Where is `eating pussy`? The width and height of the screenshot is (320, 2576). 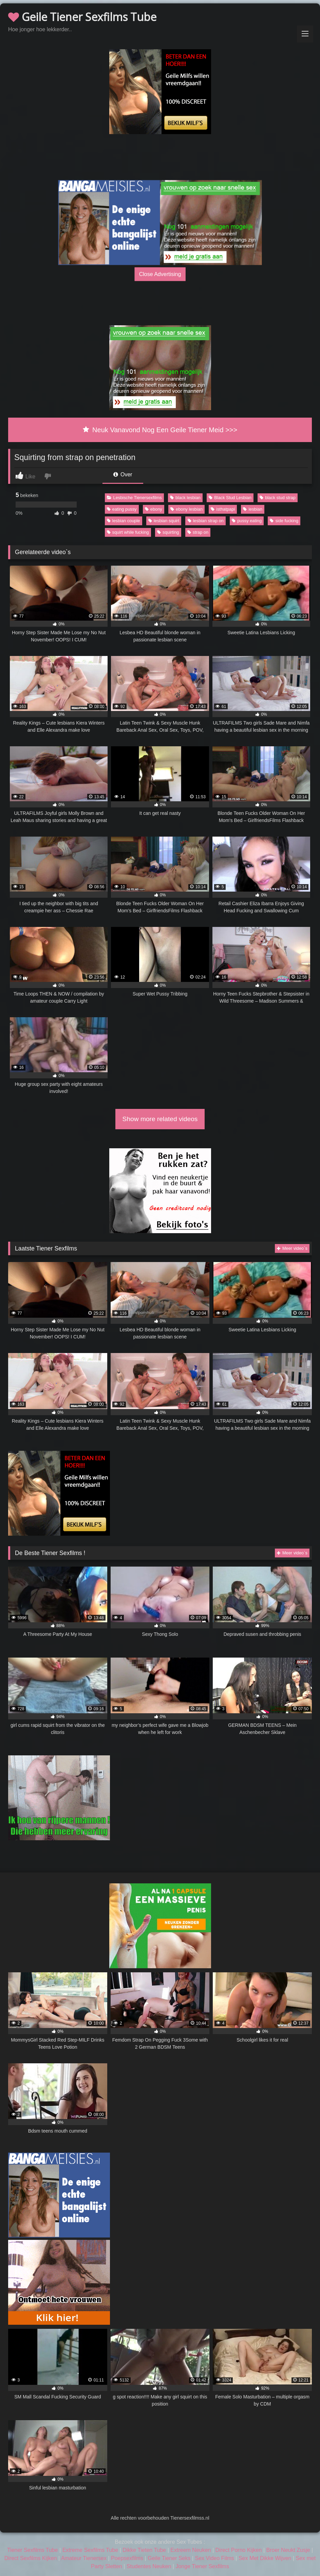
eating pussy is located at coordinates (122, 509).